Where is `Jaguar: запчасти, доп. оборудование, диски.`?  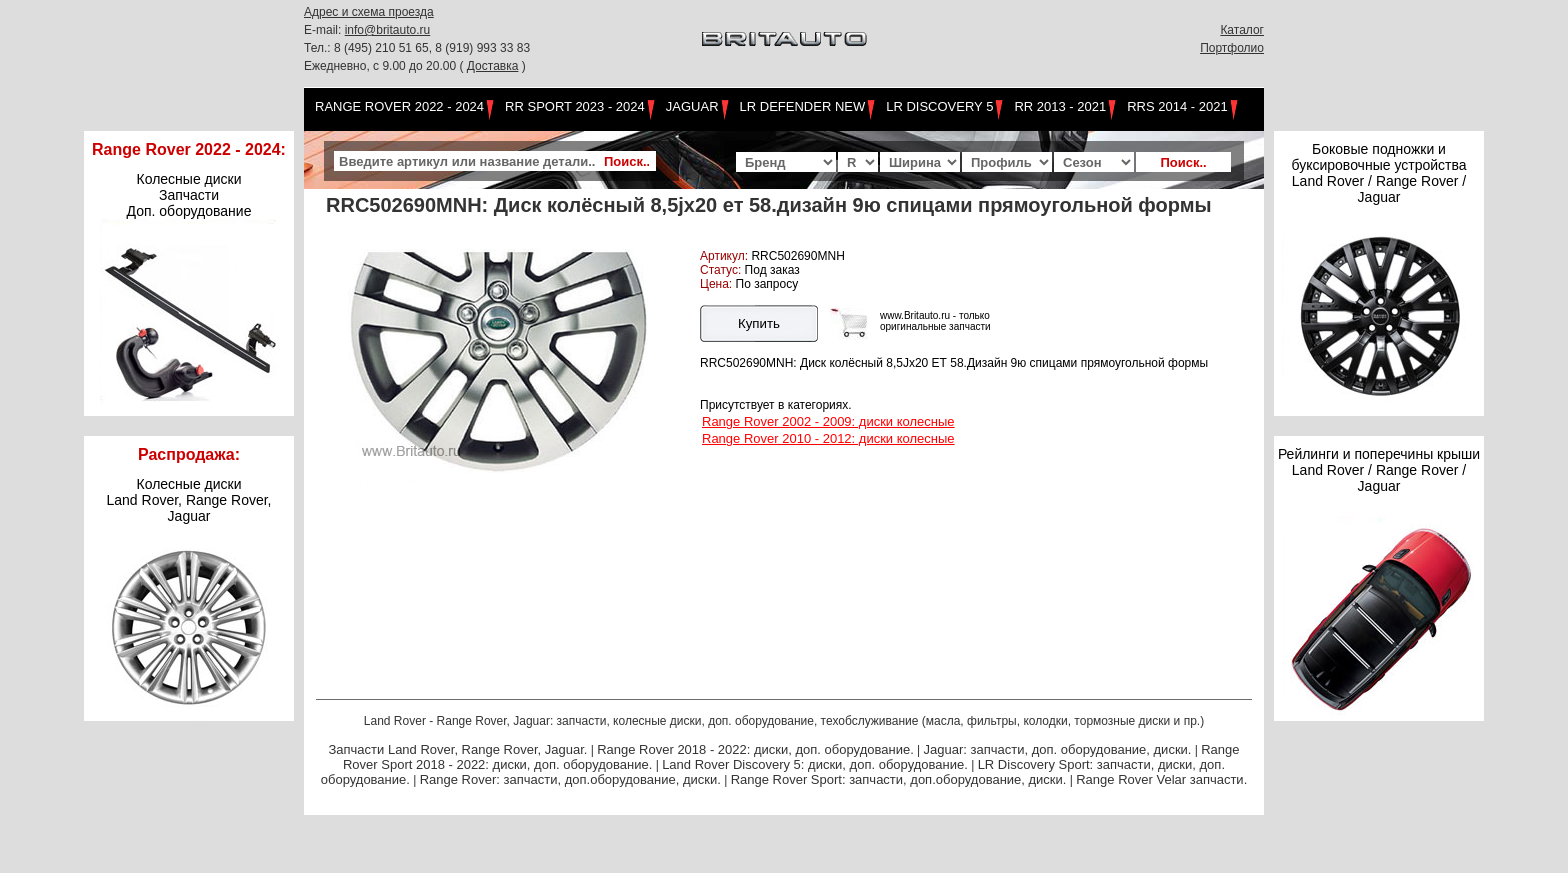
Jaguar: запчасти, доп. оборудование, диски. is located at coordinates (1058, 749).